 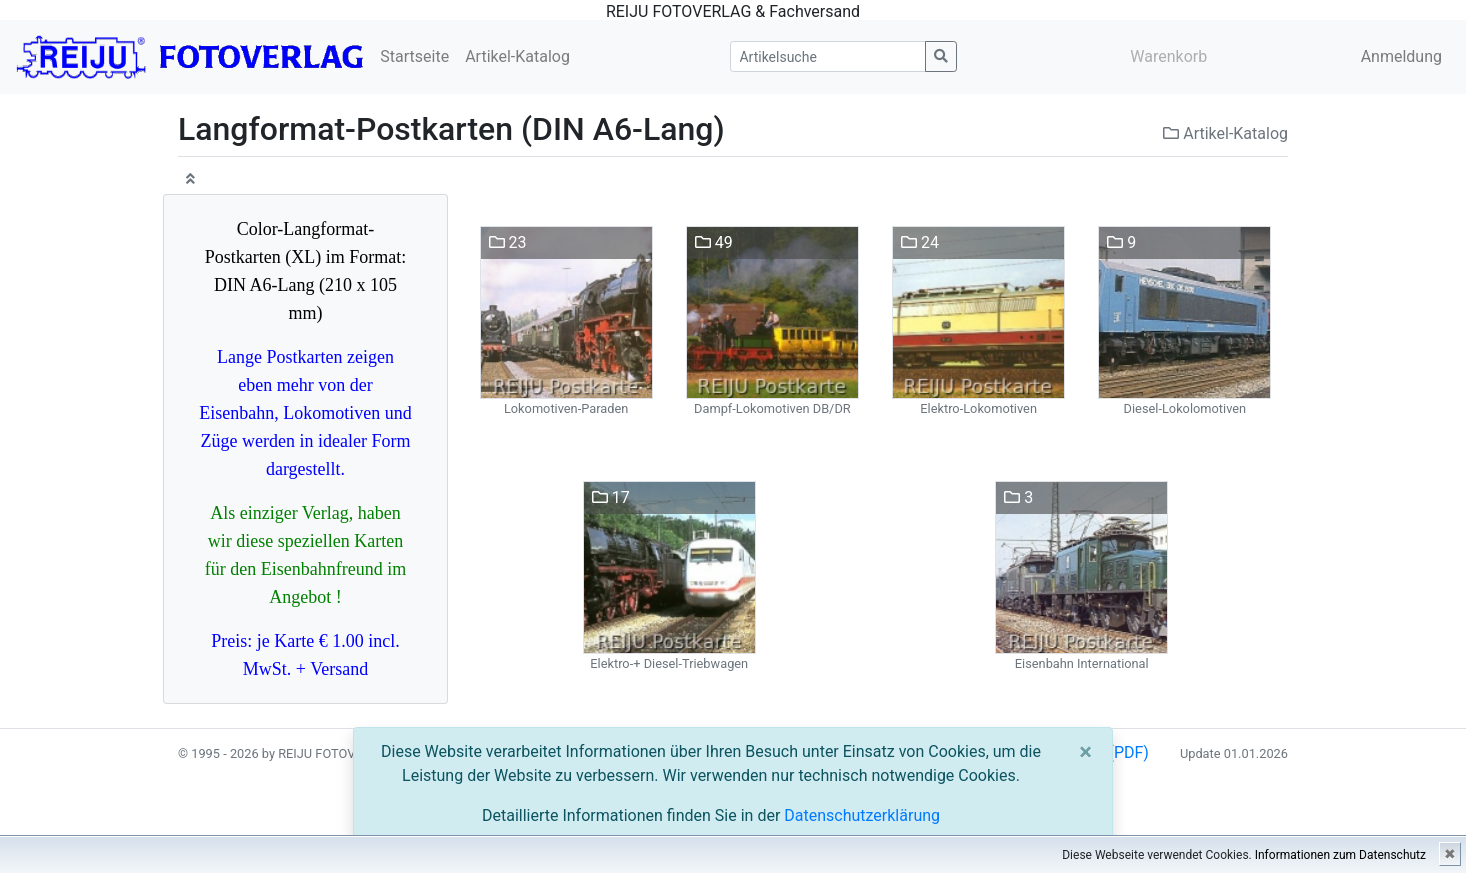 I want to click on [Close], so click(x=1085, y=752).